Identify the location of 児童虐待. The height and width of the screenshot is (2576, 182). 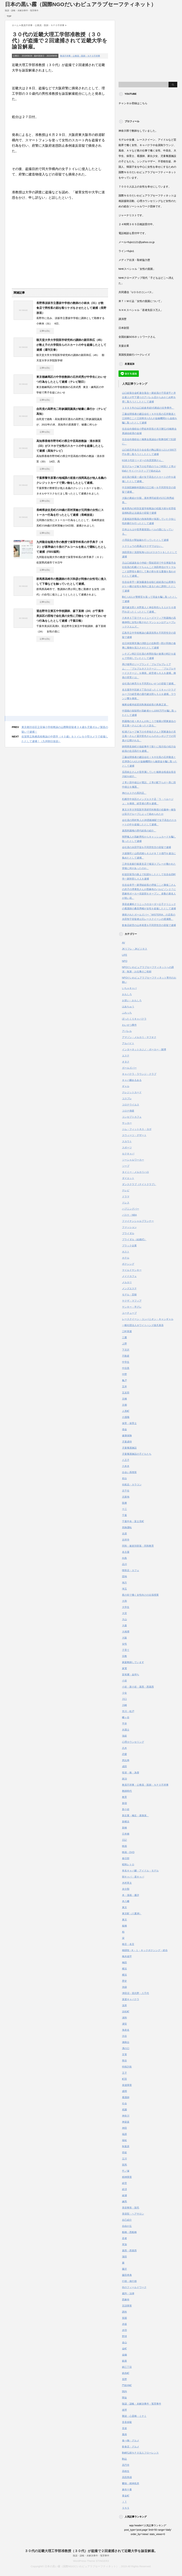
(127, 1441).